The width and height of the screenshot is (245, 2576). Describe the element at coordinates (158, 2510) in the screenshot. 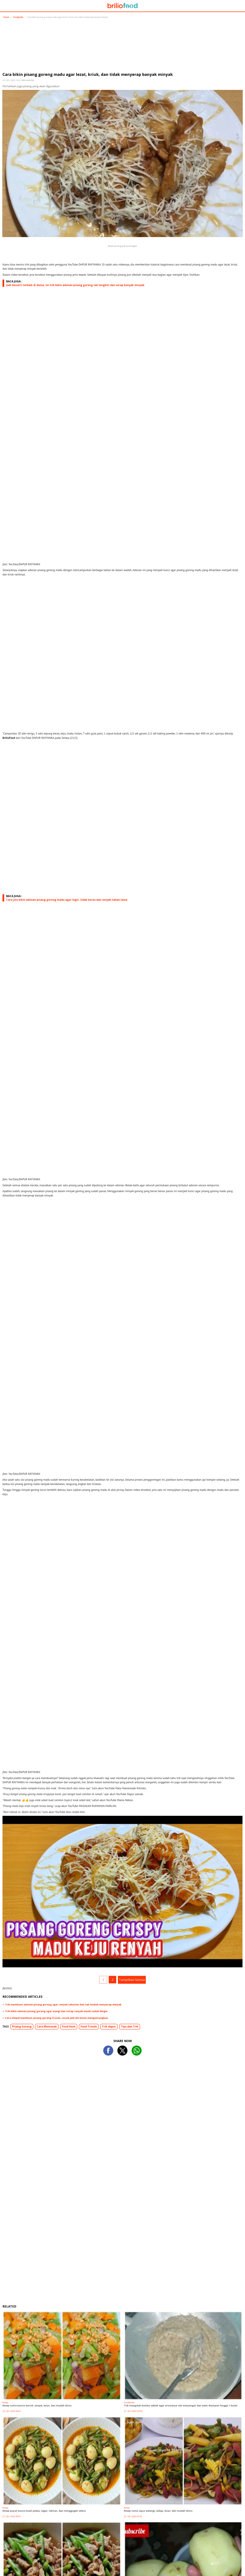

I see `Resep tumis sayur pelangi, sedap, lezat, dan mudah ditiru` at that location.